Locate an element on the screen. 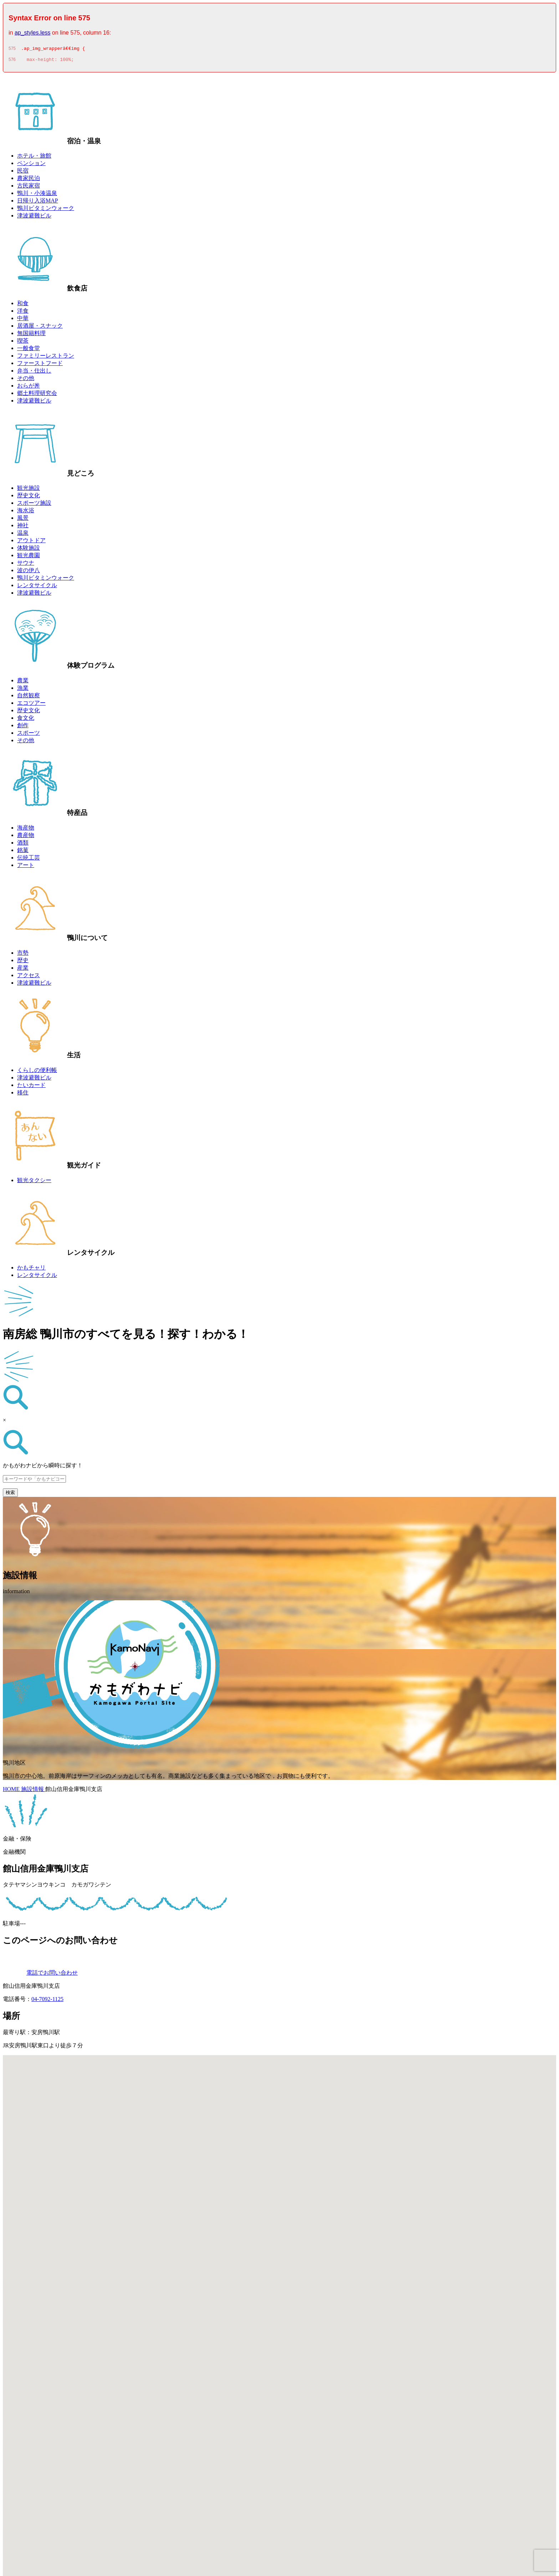 This screenshot has height=2576, width=559. ap_styles.less is located at coordinates (33, 33).